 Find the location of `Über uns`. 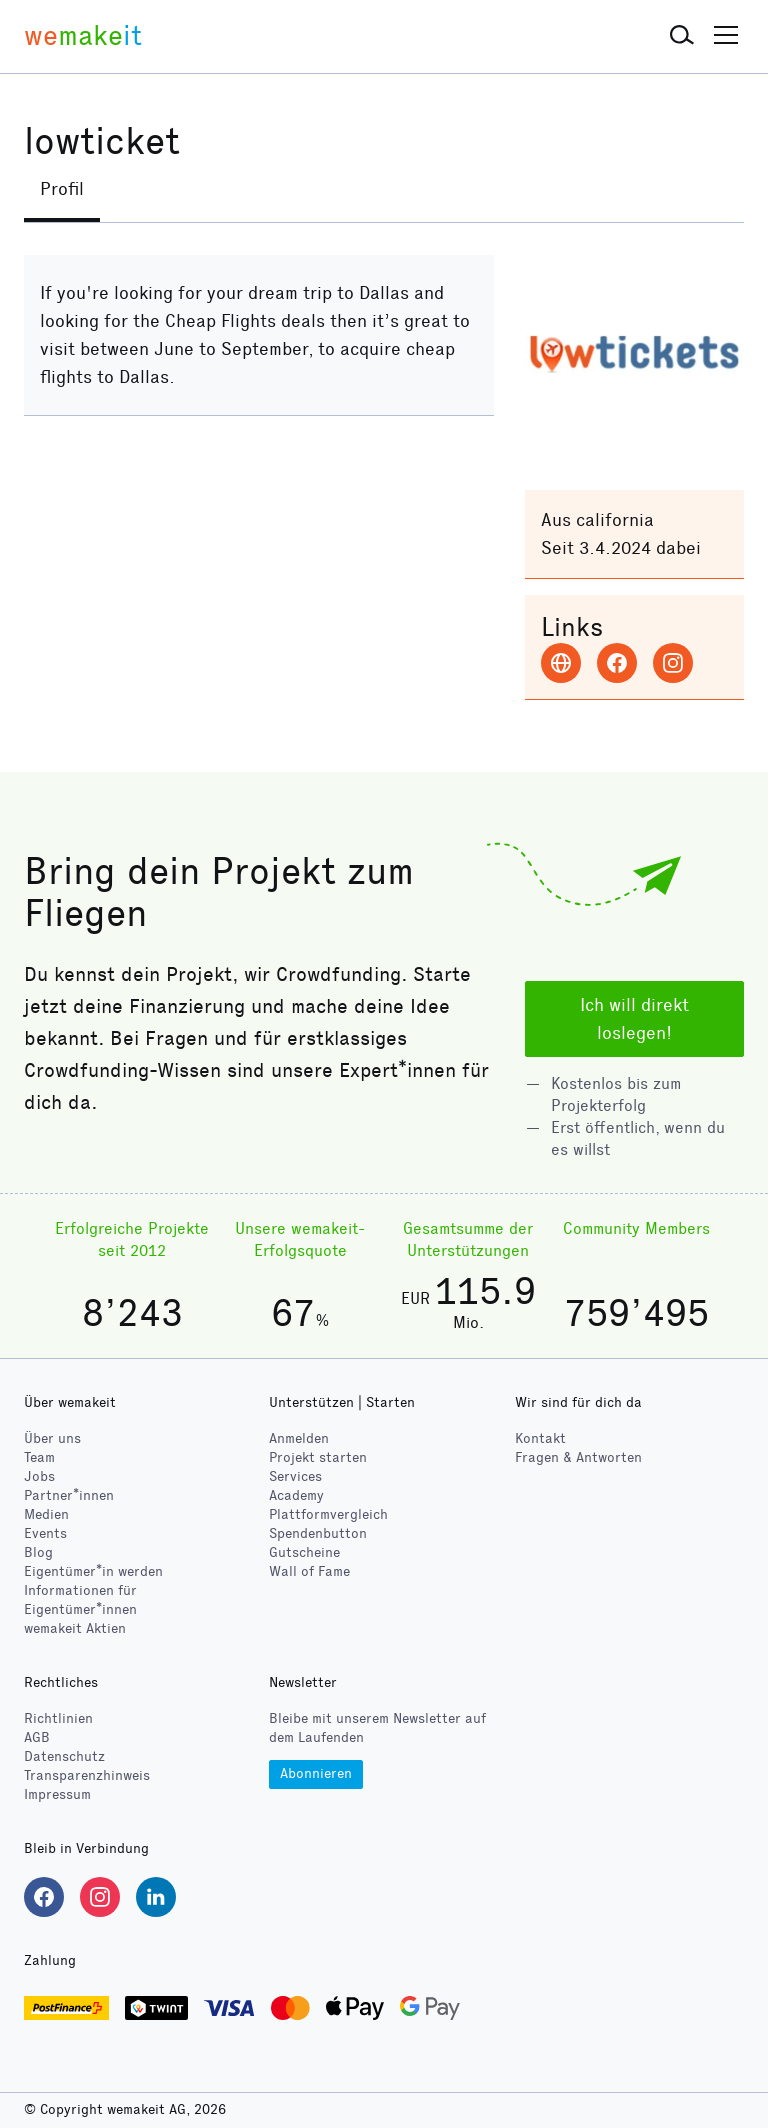

Über uns is located at coordinates (52, 1438).